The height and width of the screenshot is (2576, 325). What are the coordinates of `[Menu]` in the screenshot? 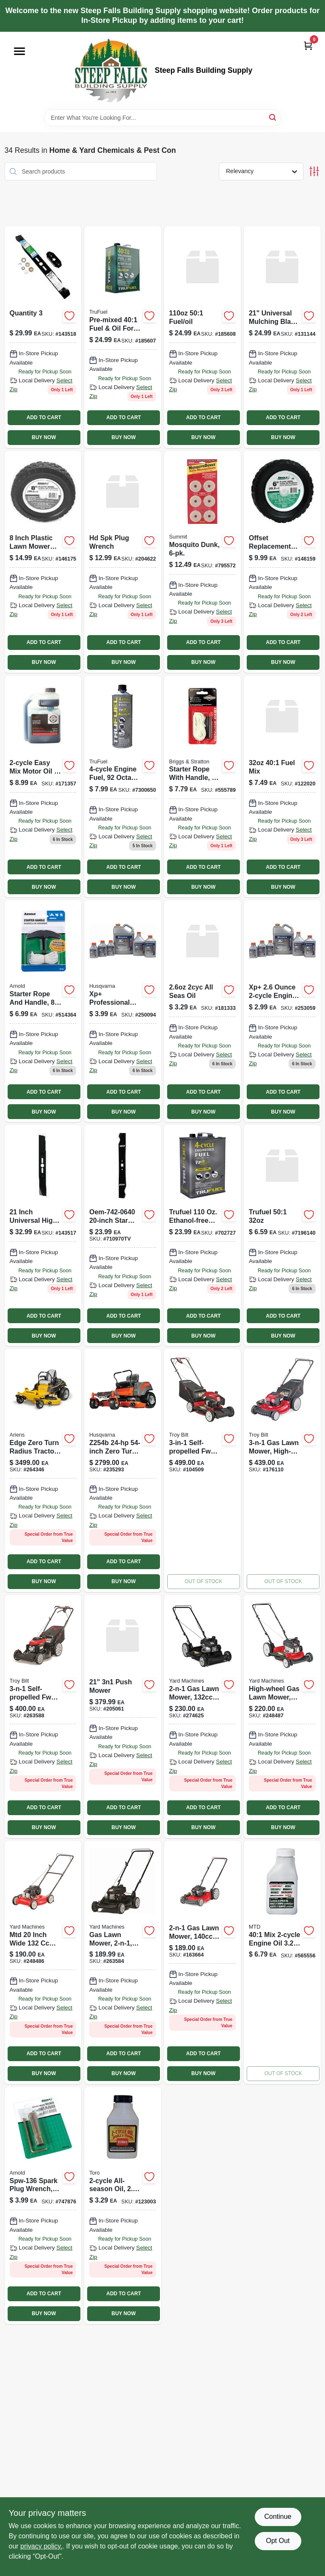 It's located at (19, 51).